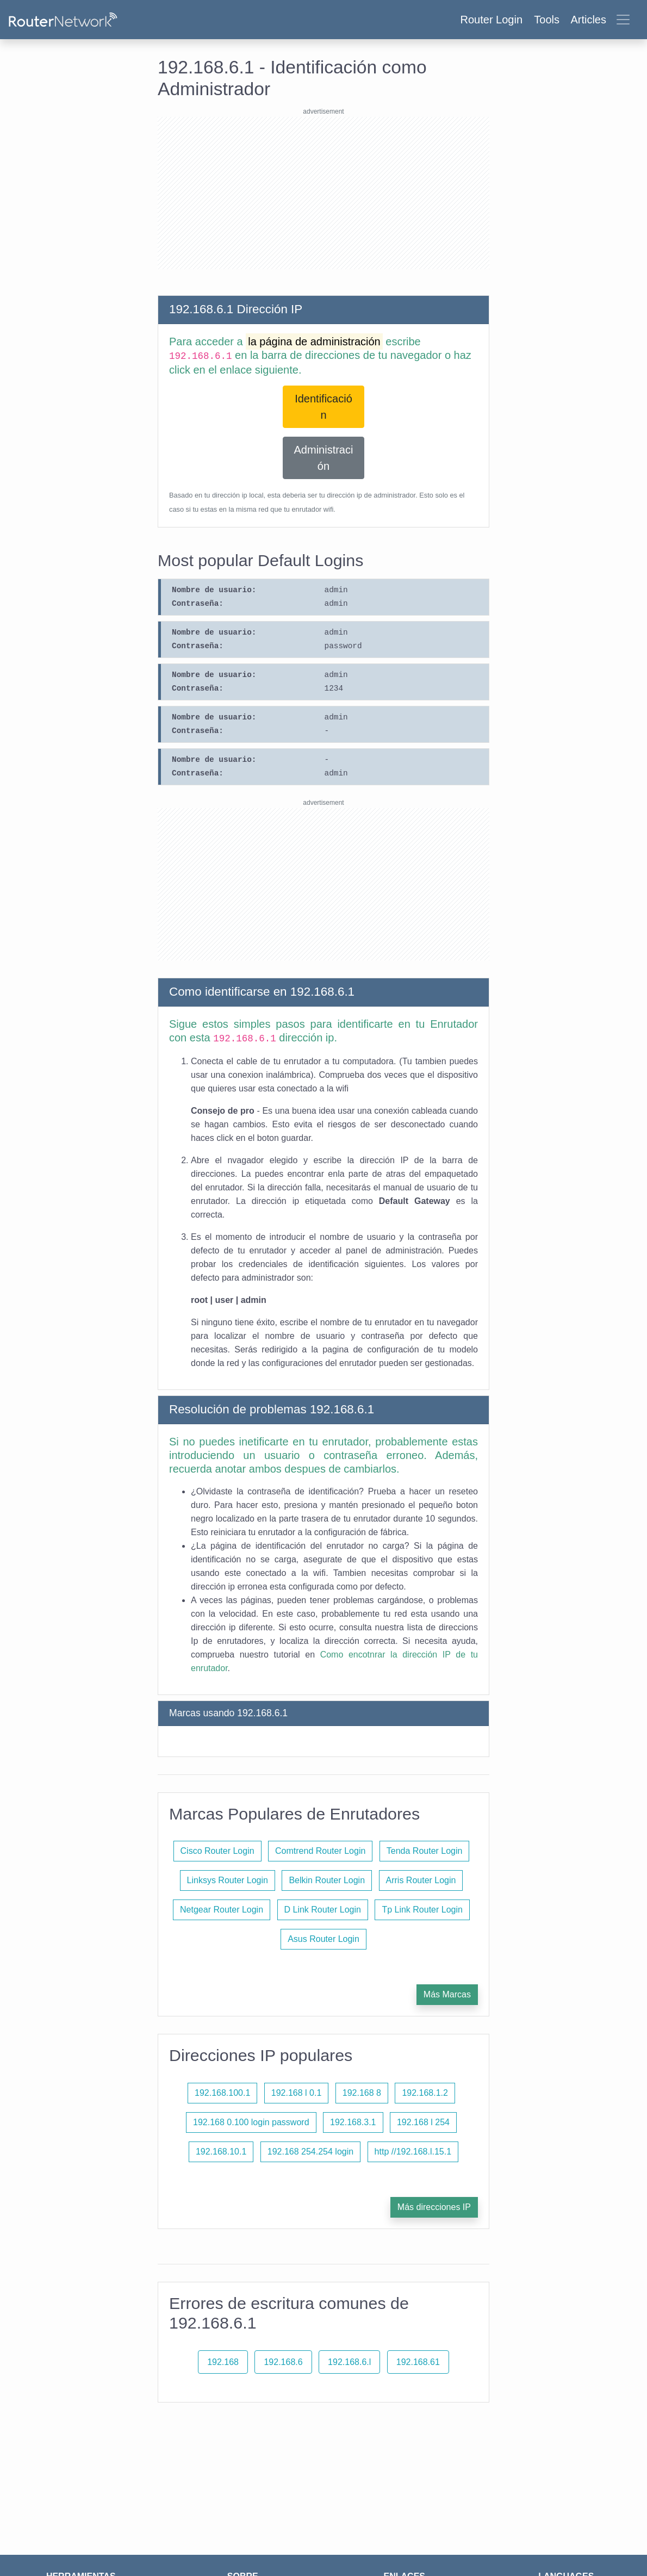 The image size is (647, 2576). What do you see at coordinates (217, 1850) in the screenshot?
I see `Cisco Router Login` at bounding box center [217, 1850].